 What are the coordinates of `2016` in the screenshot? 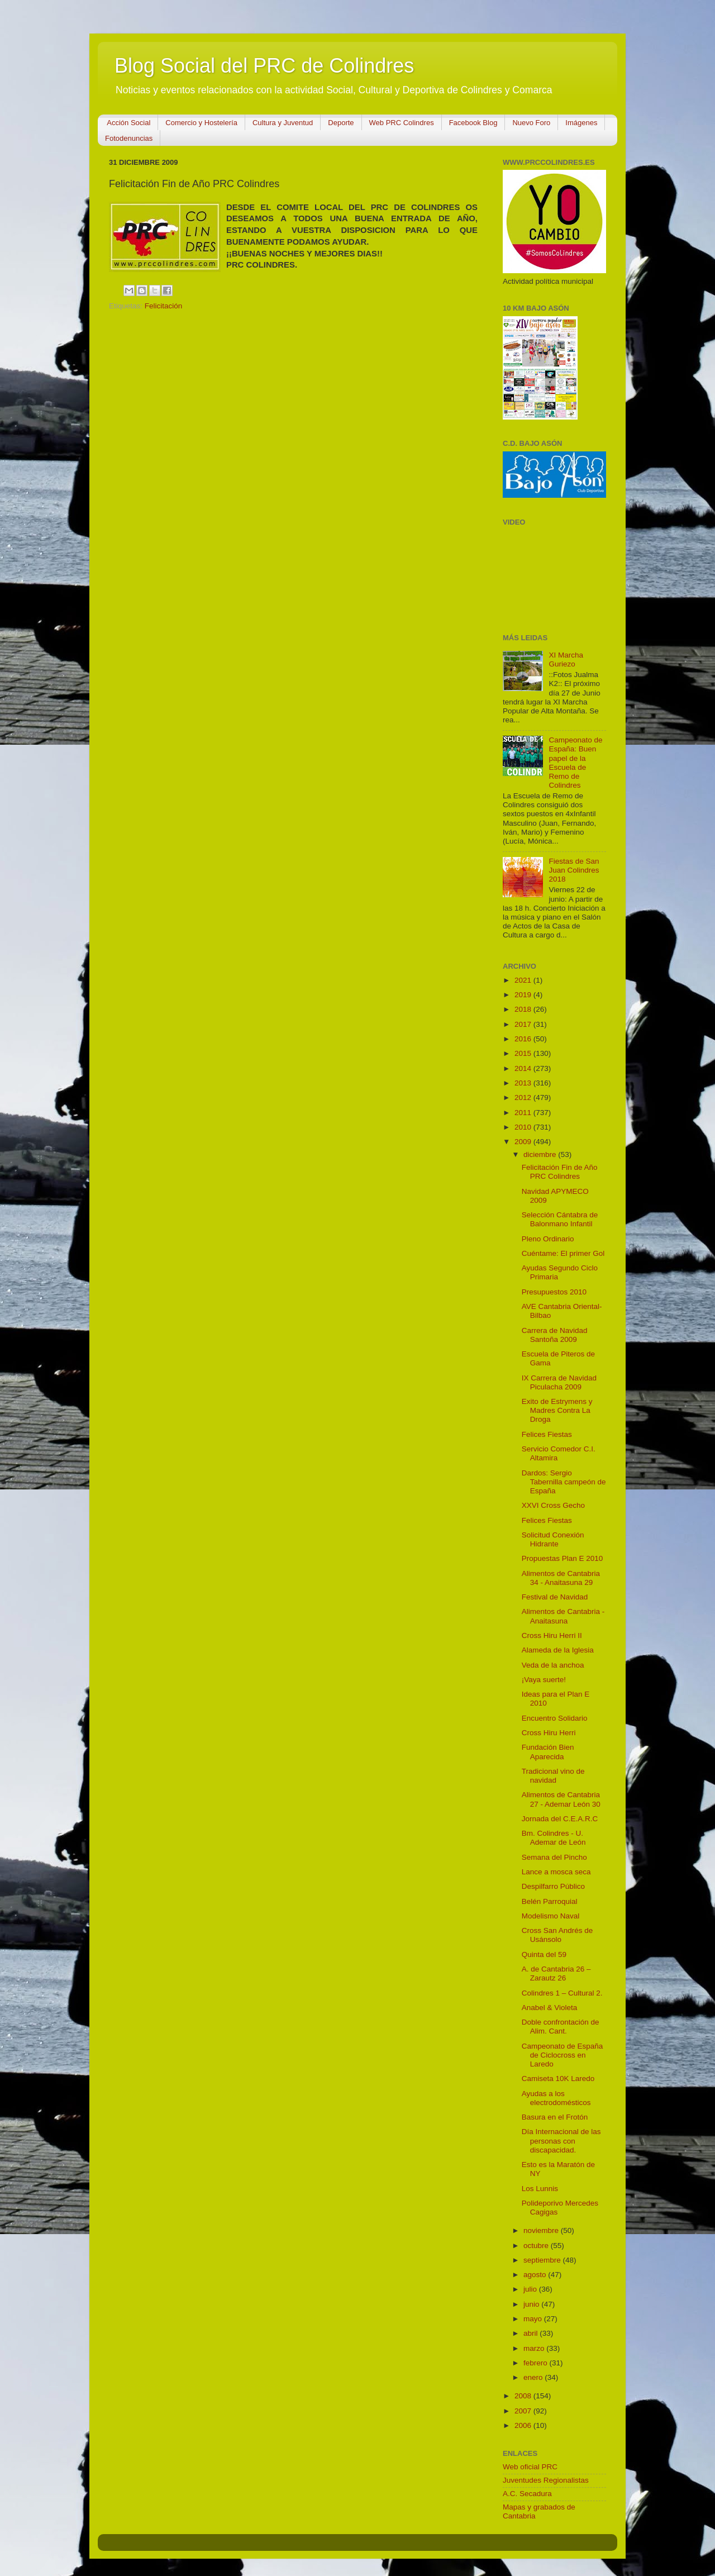 It's located at (523, 1039).